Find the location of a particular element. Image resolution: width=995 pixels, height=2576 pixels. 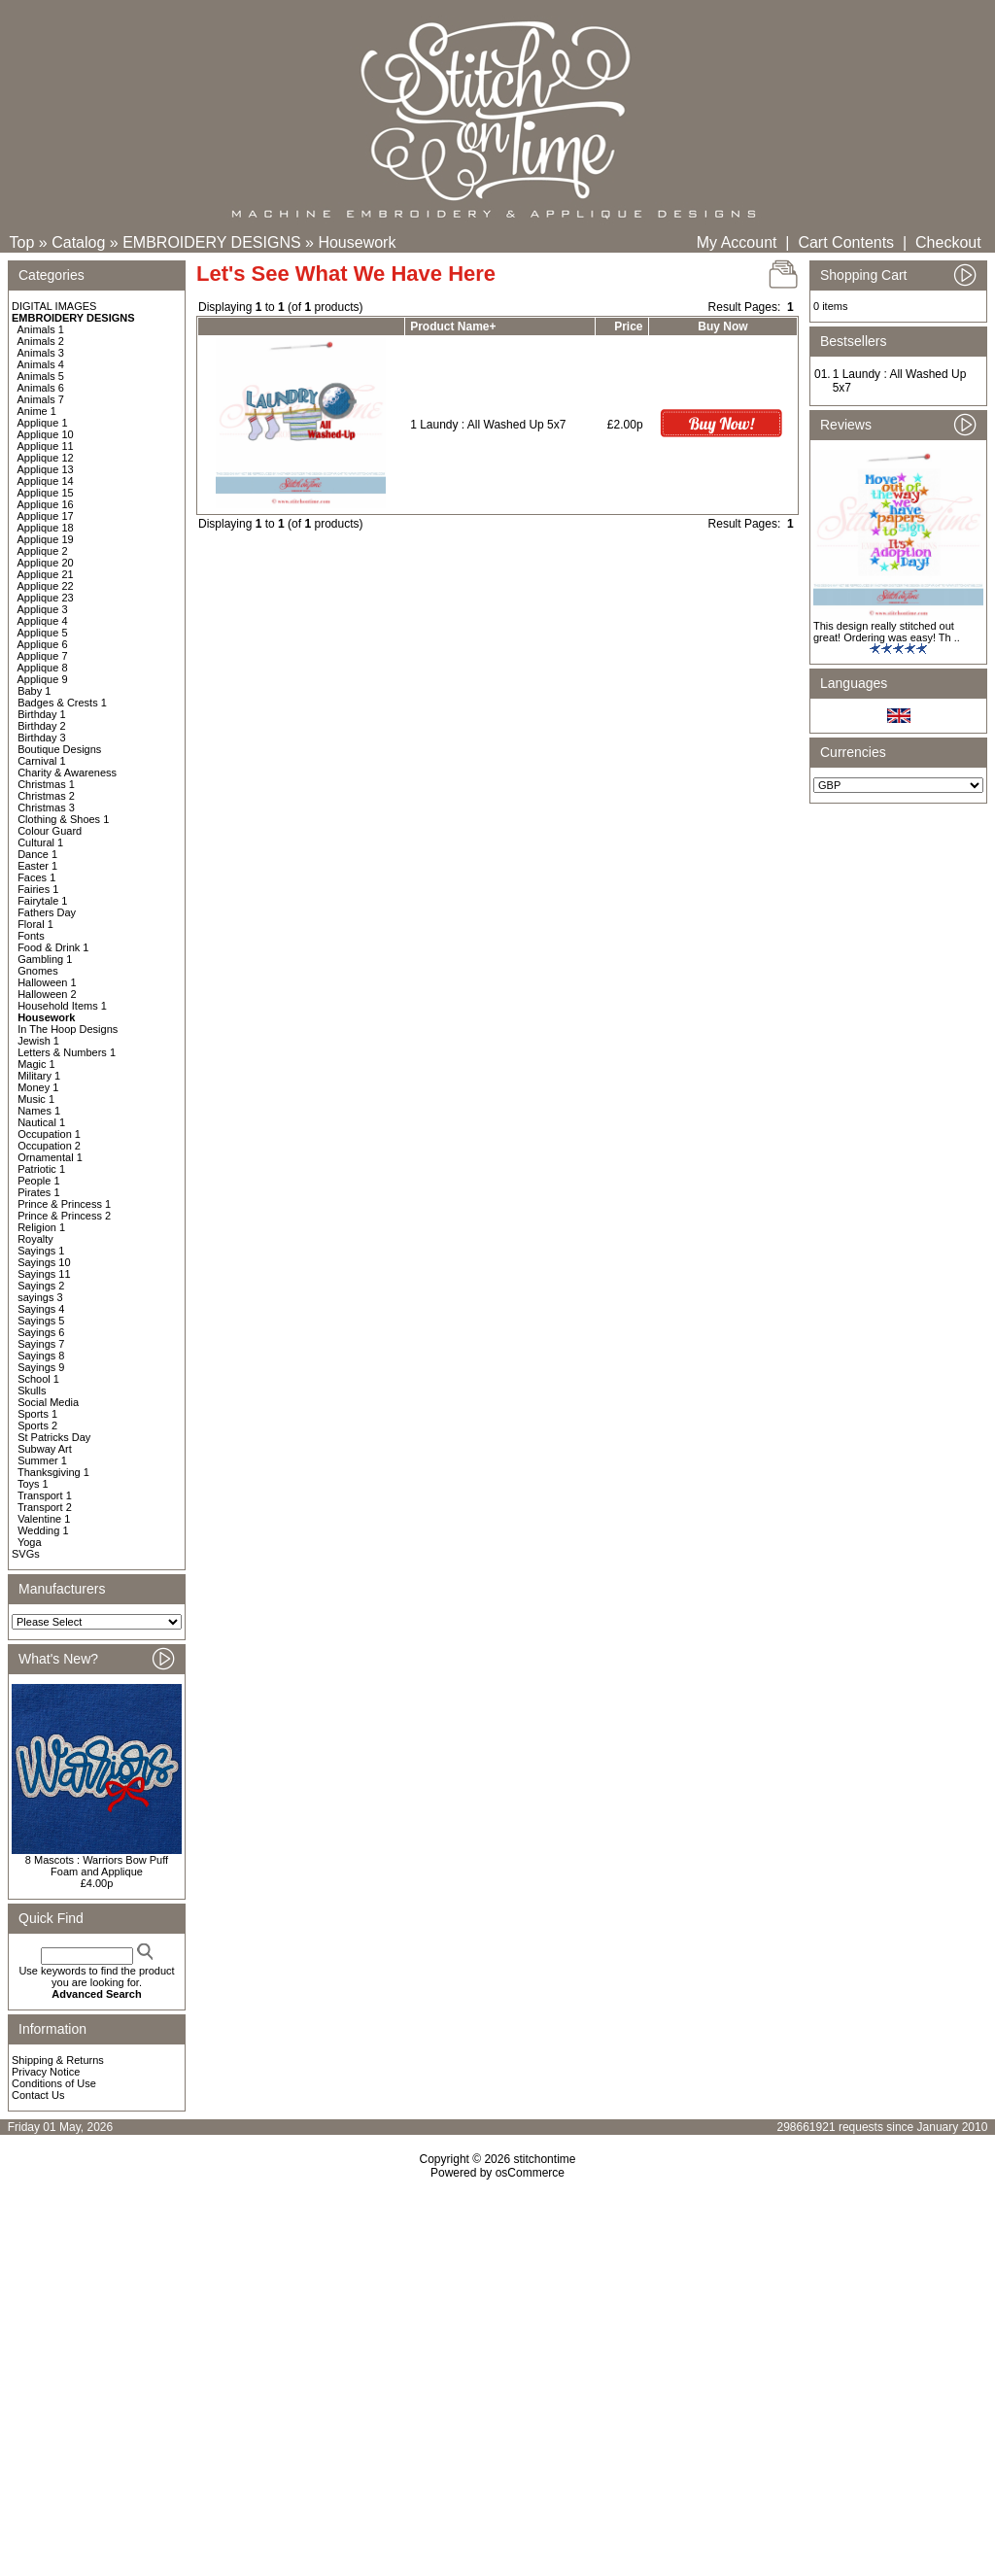

Animals 6 is located at coordinates (40, 388).